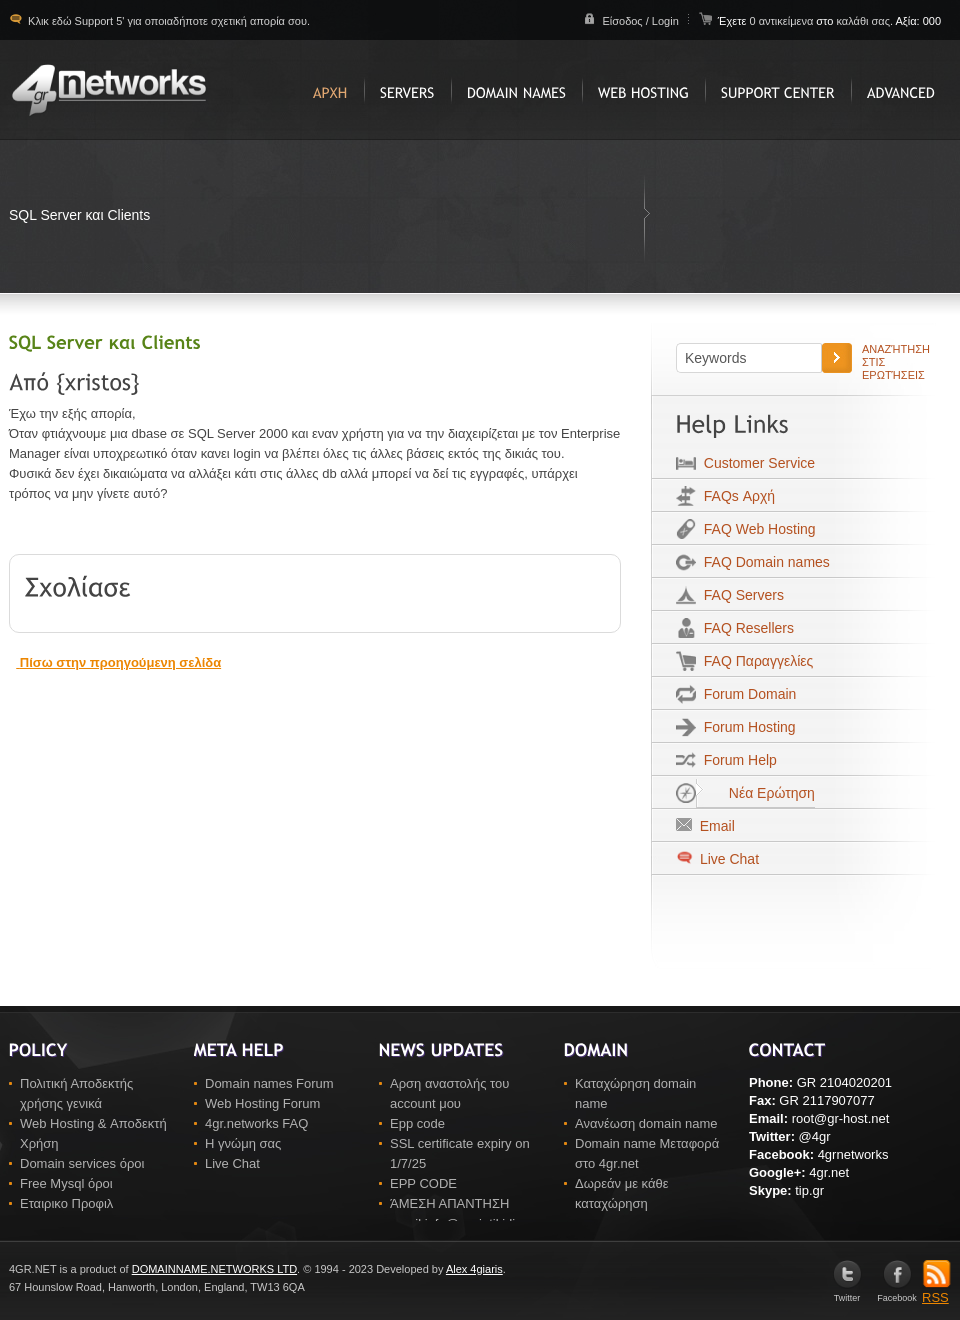  Describe the element at coordinates (745, 628) in the screenshot. I see `FAQ Resellers` at that location.